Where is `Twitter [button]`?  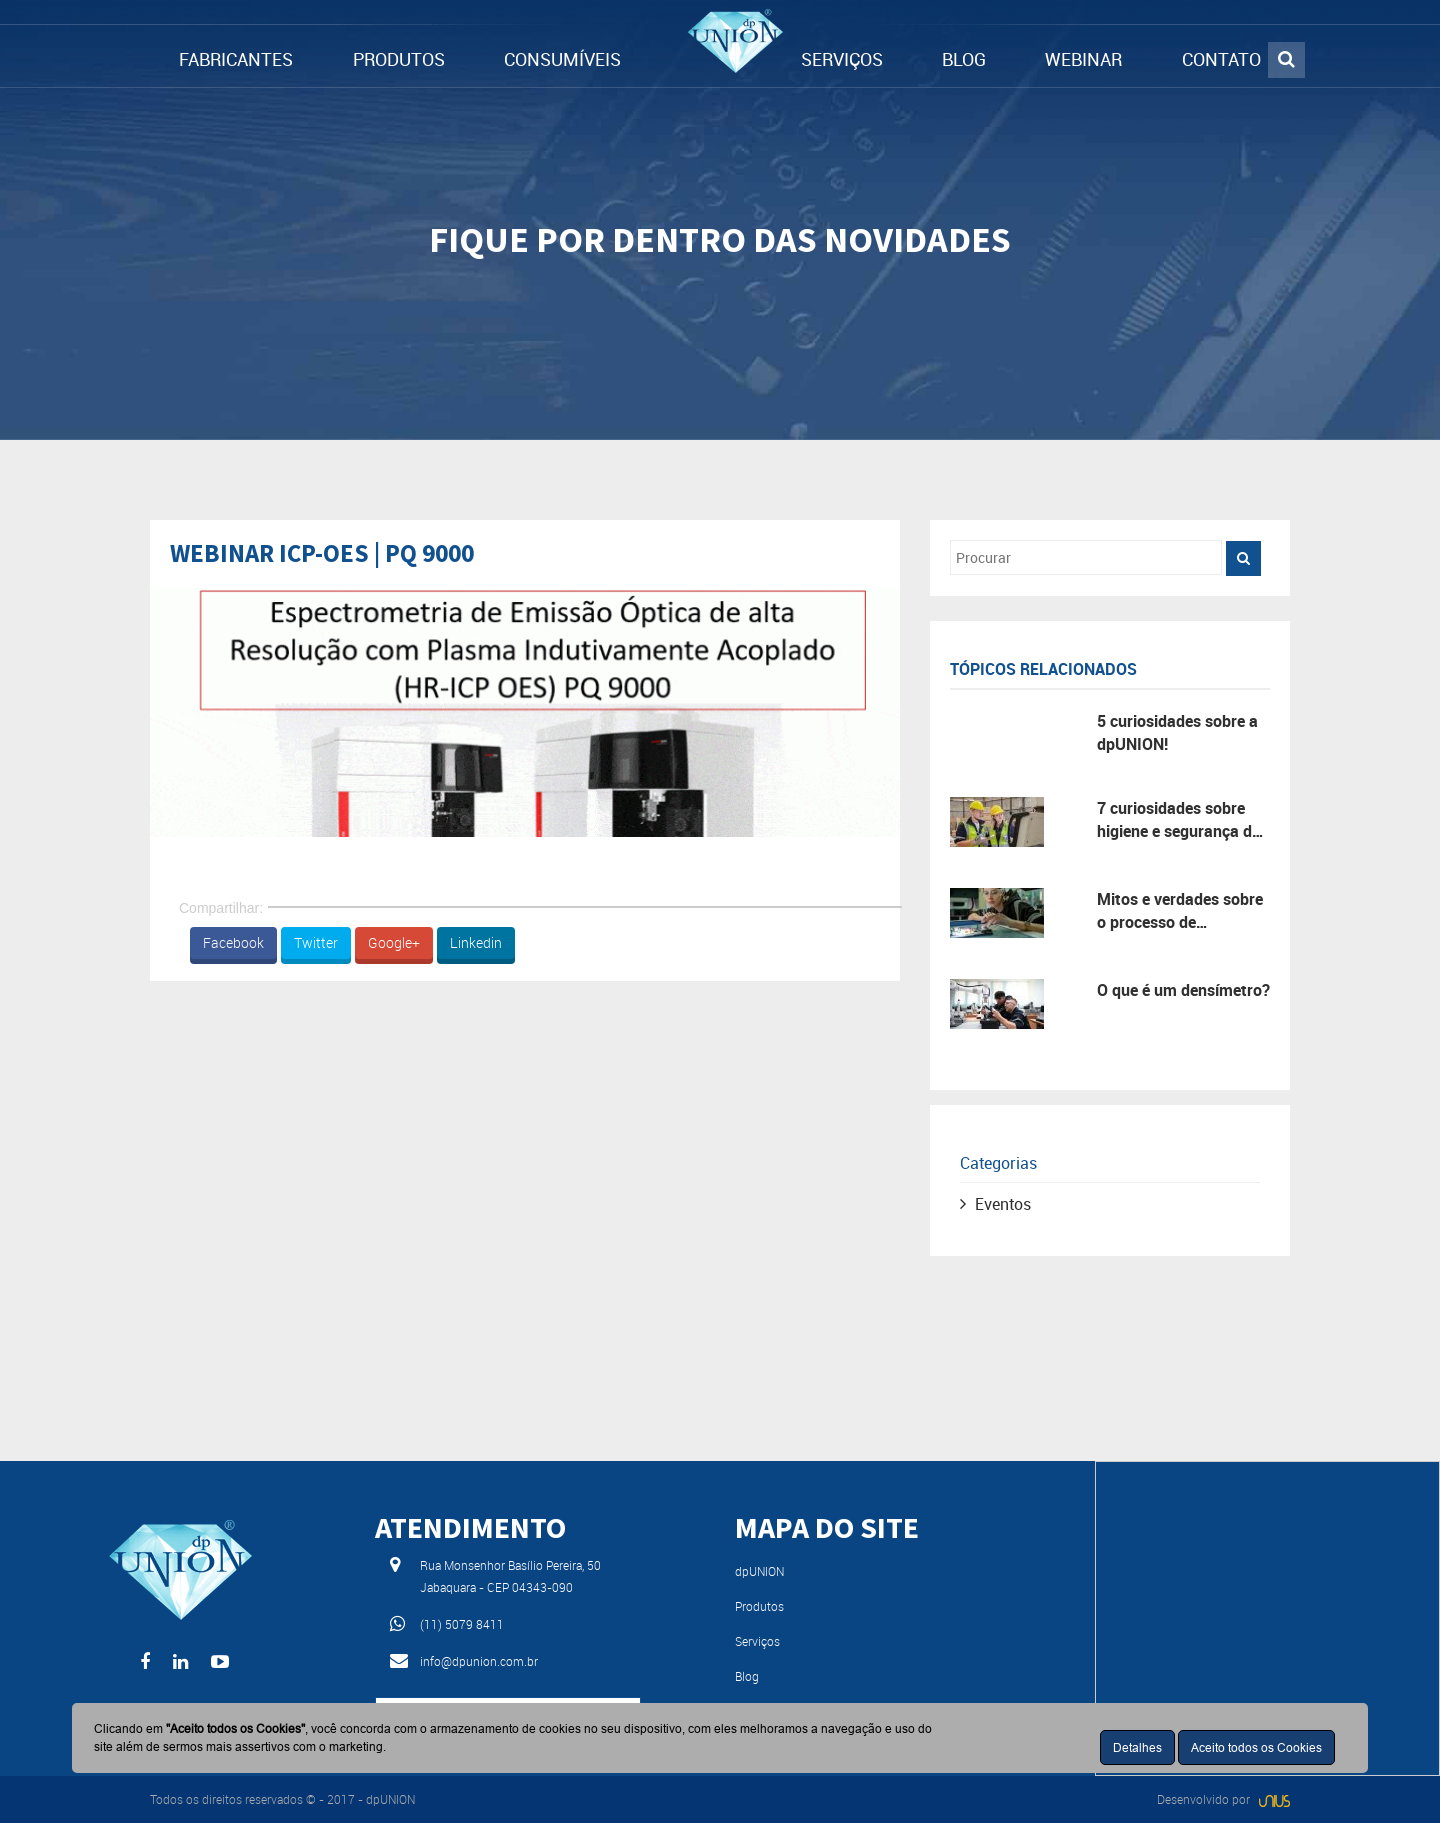 Twitter [button] is located at coordinates (316, 942).